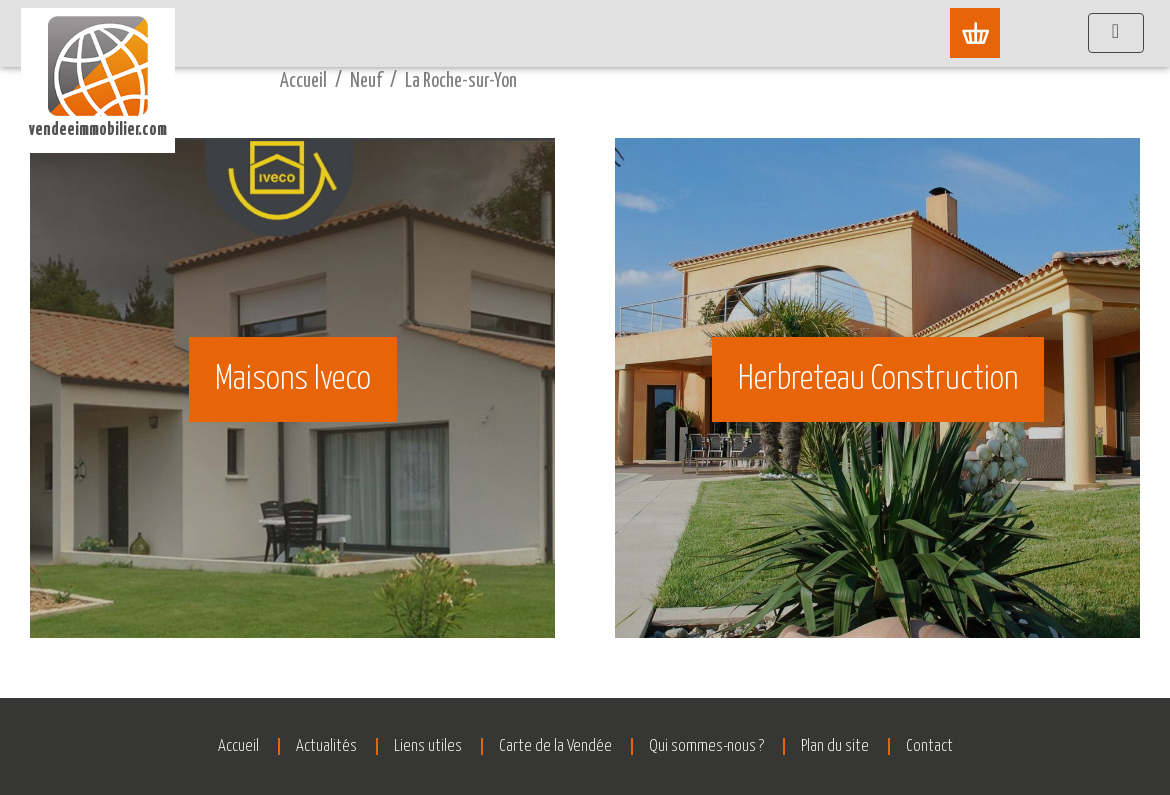  I want to click on Herbreteau Construction, so click(878, 379).